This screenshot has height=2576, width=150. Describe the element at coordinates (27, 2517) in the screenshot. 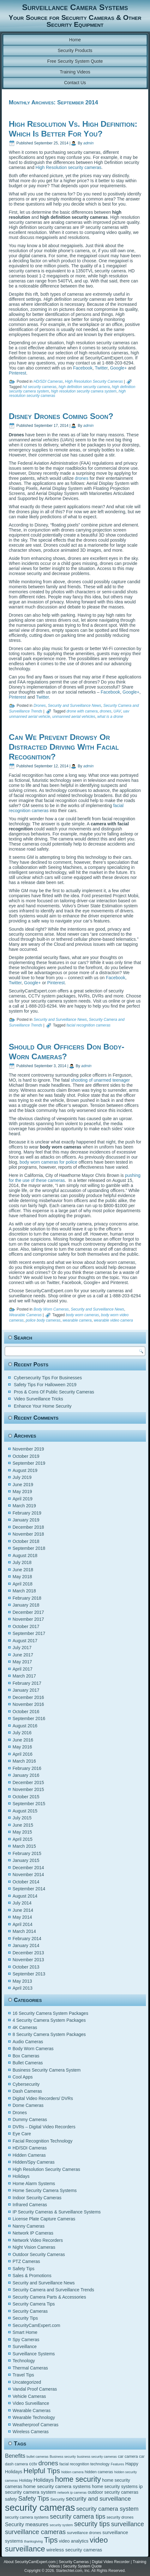

I see `security camera systems [security camera systems (5 items)]` at that location.